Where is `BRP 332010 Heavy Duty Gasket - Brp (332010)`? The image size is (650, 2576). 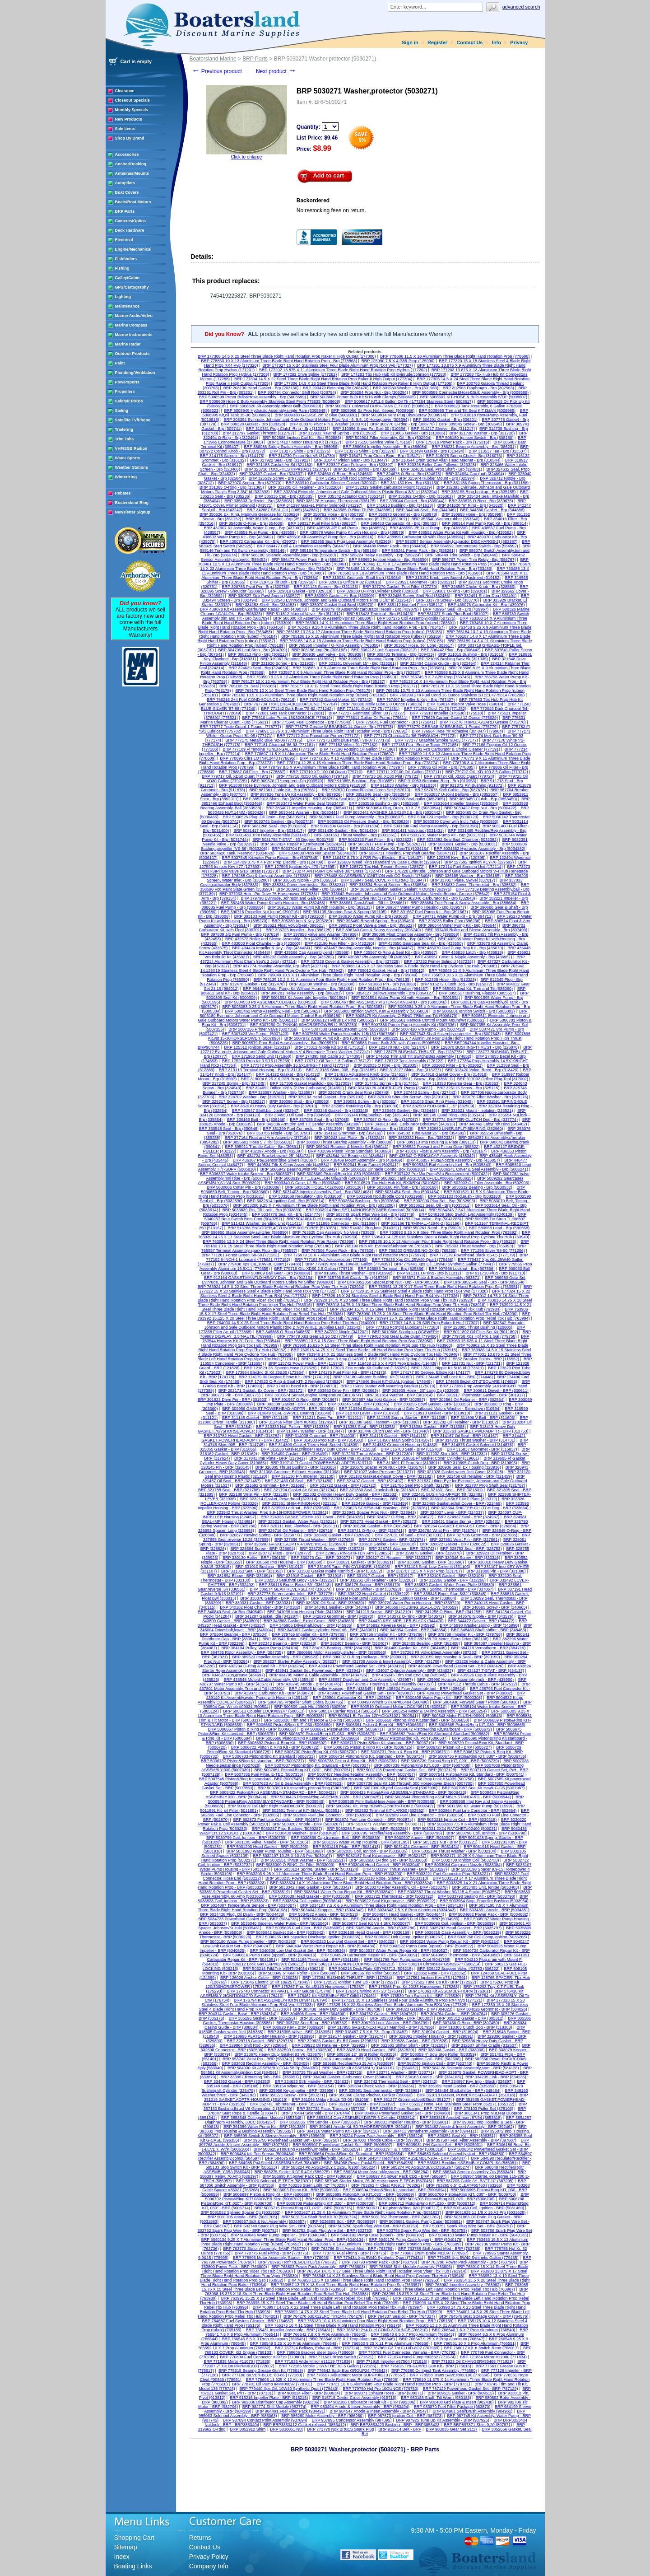 BRP 332010 Heavy Duty Gasket - Brp (332010) is located at coordinates (274, 1106).